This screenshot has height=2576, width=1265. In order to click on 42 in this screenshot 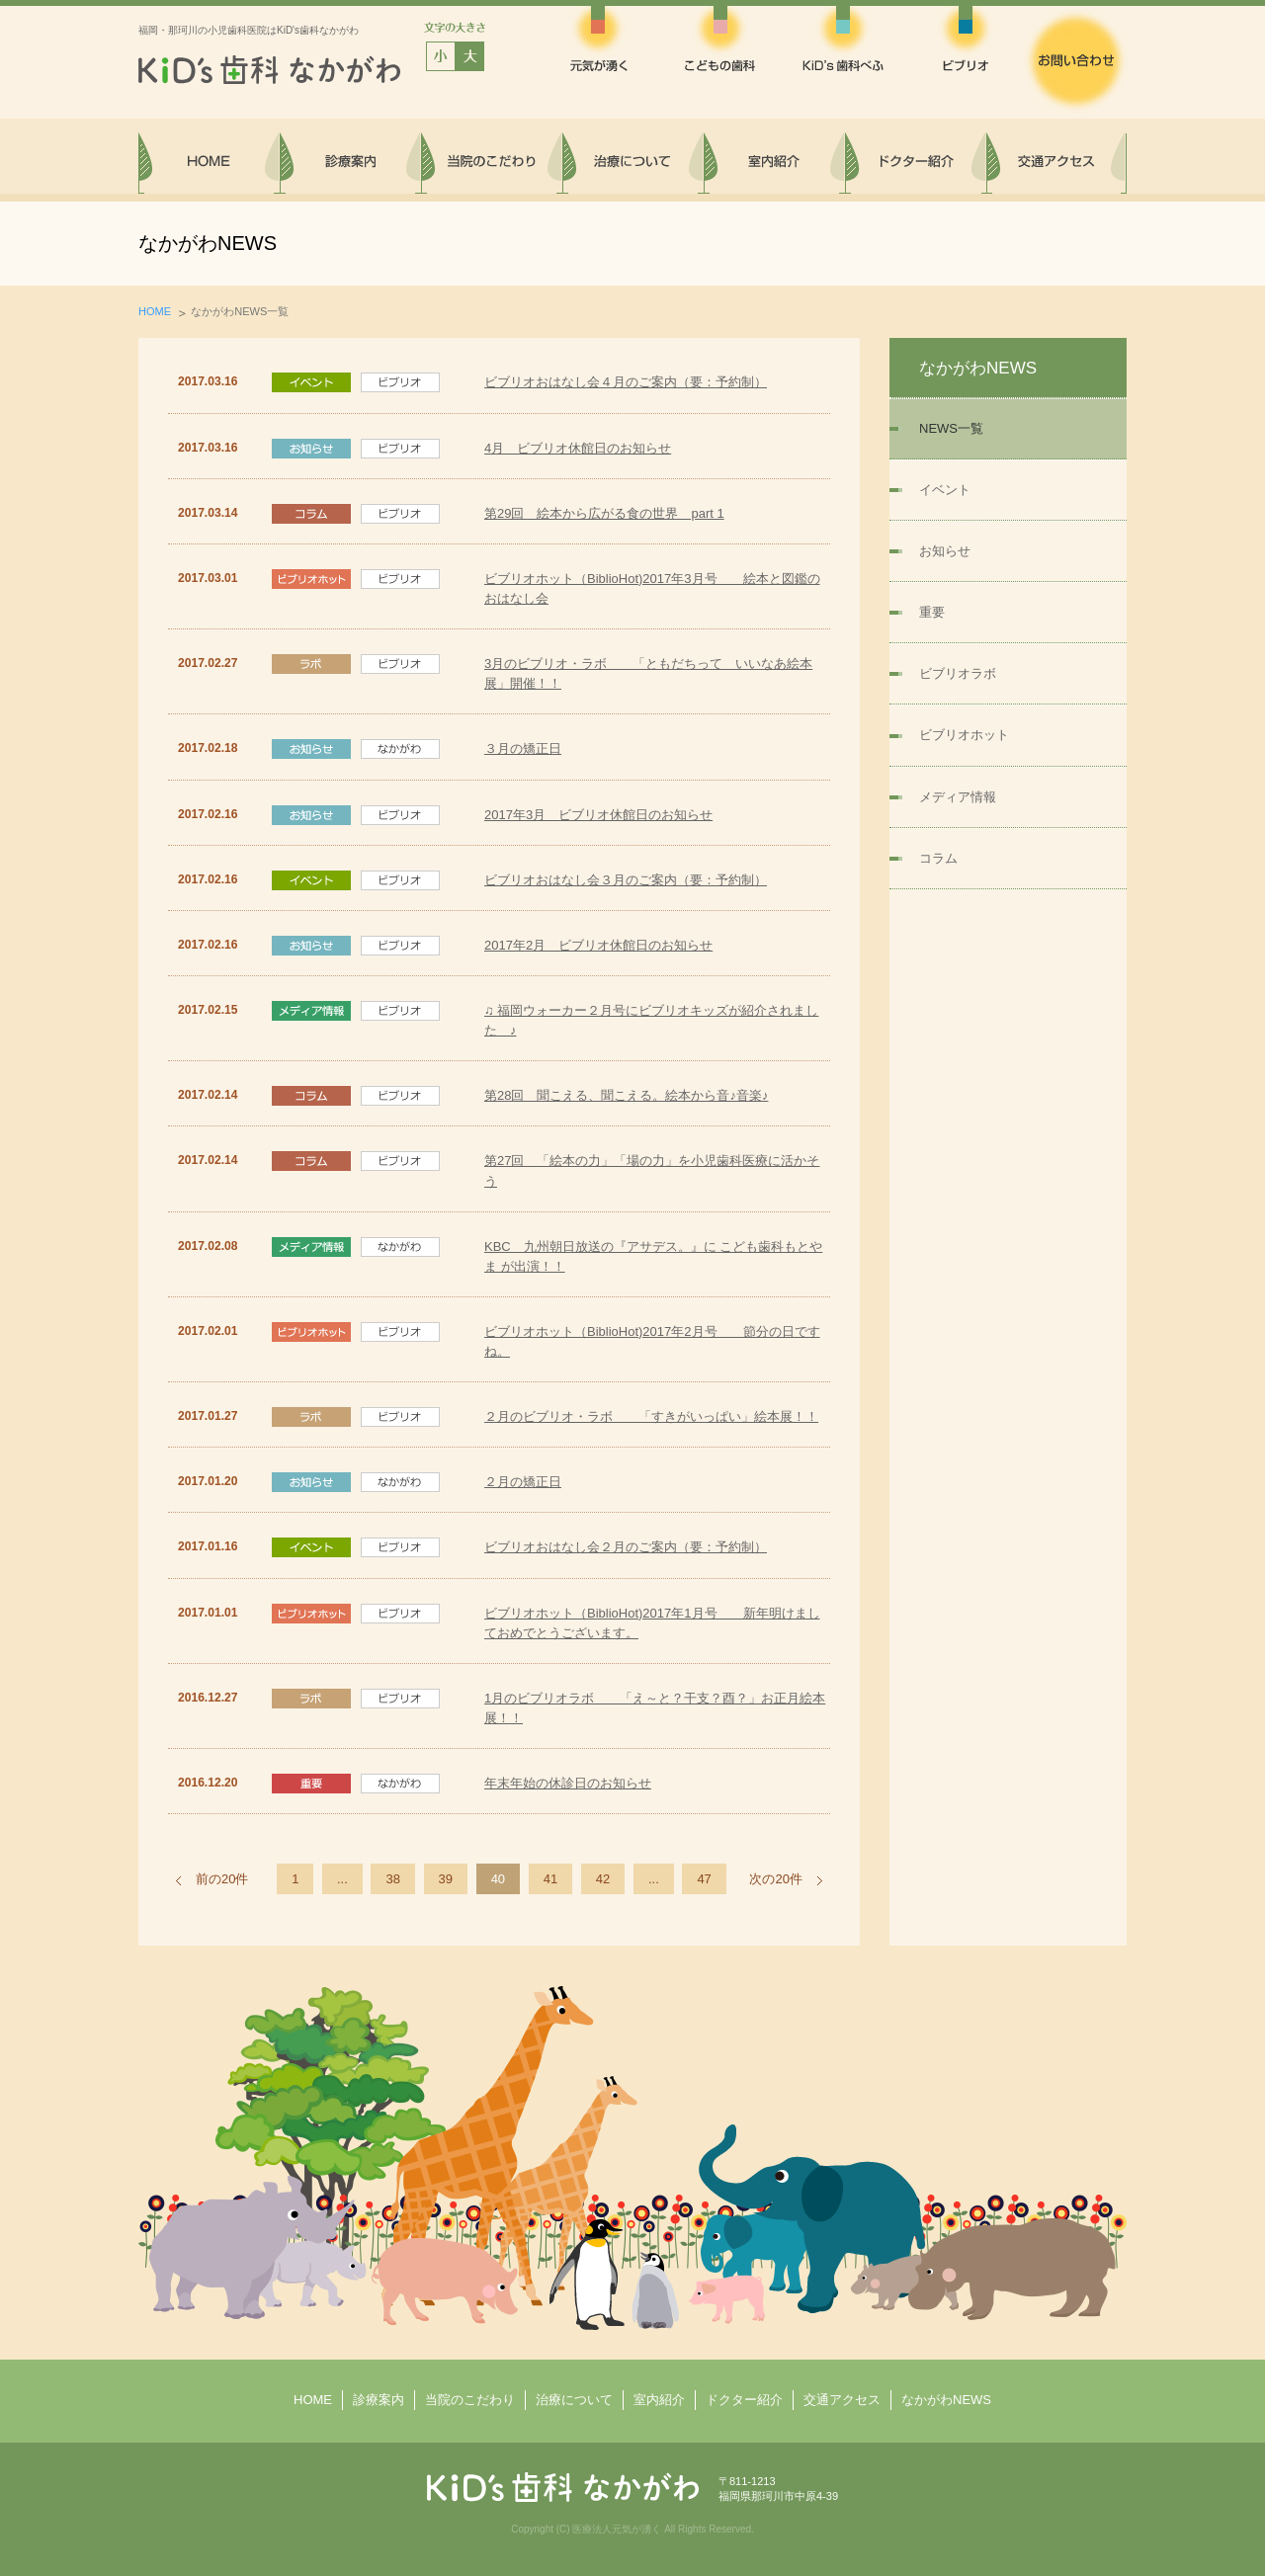, I will do `click(603, 1878)`.